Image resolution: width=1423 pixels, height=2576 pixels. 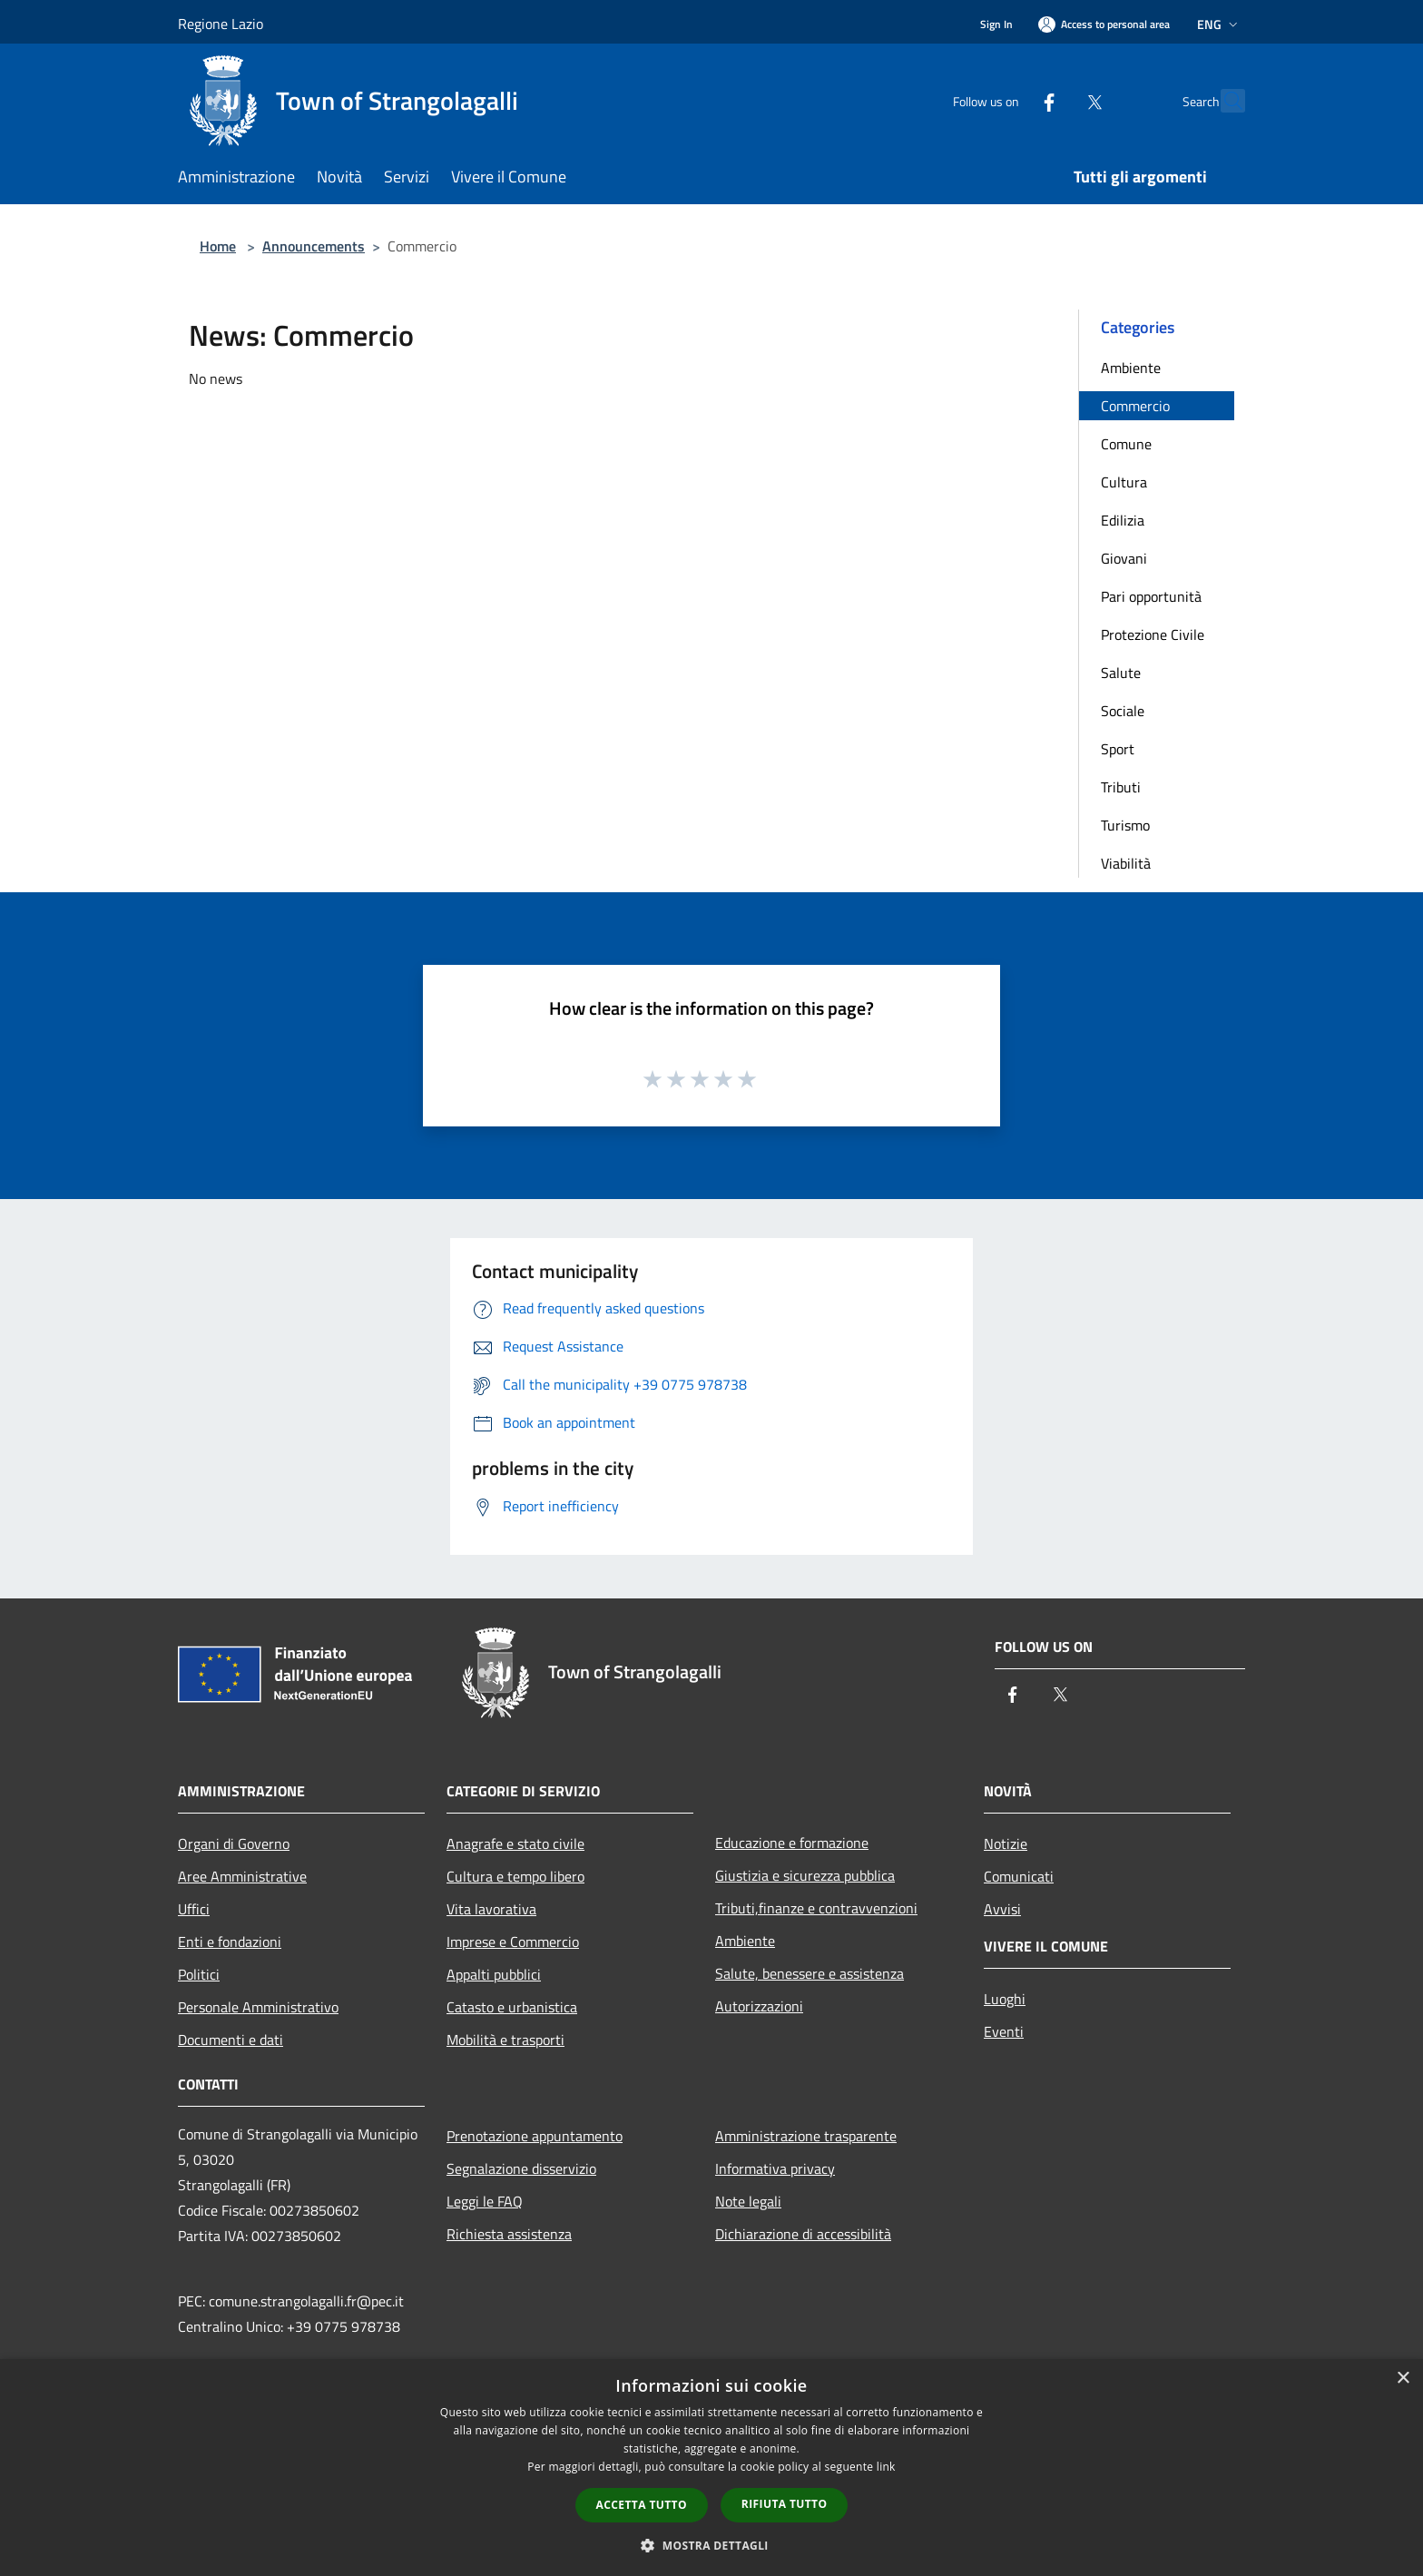 I want to click on [Facebook], so click(x=1009, y=100).